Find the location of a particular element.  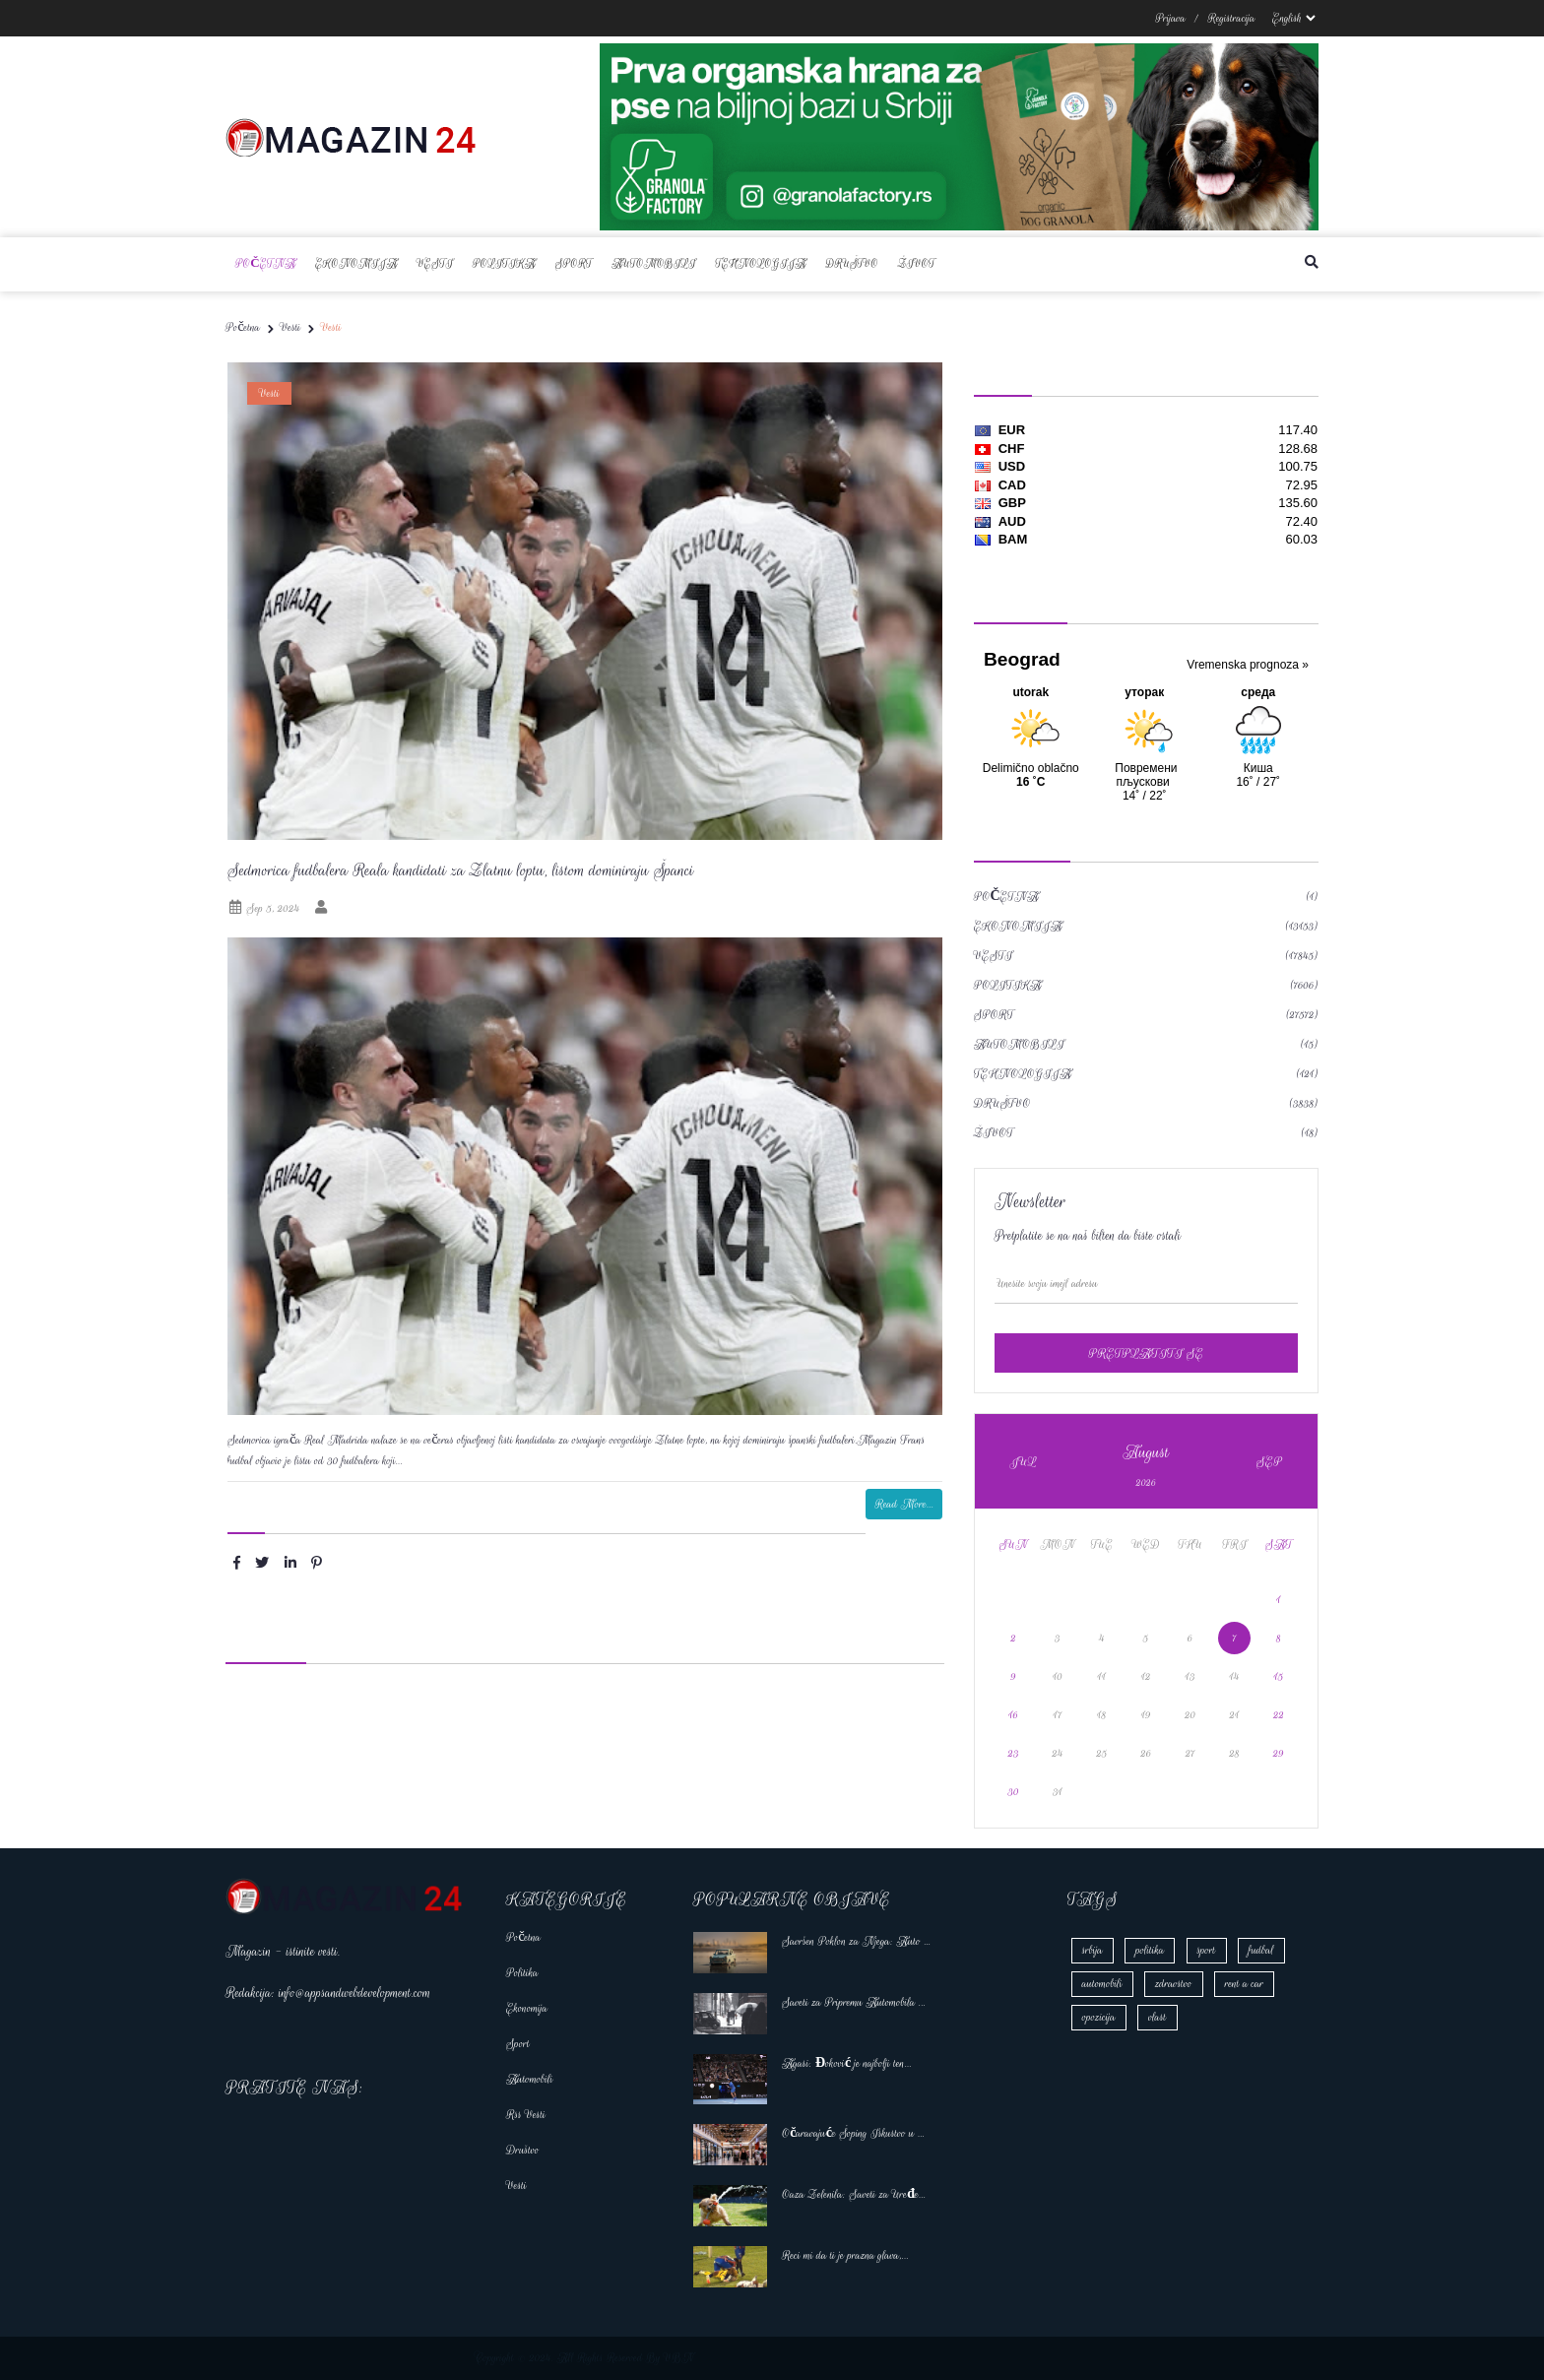

28 is located at coordinates (1234, 1753).